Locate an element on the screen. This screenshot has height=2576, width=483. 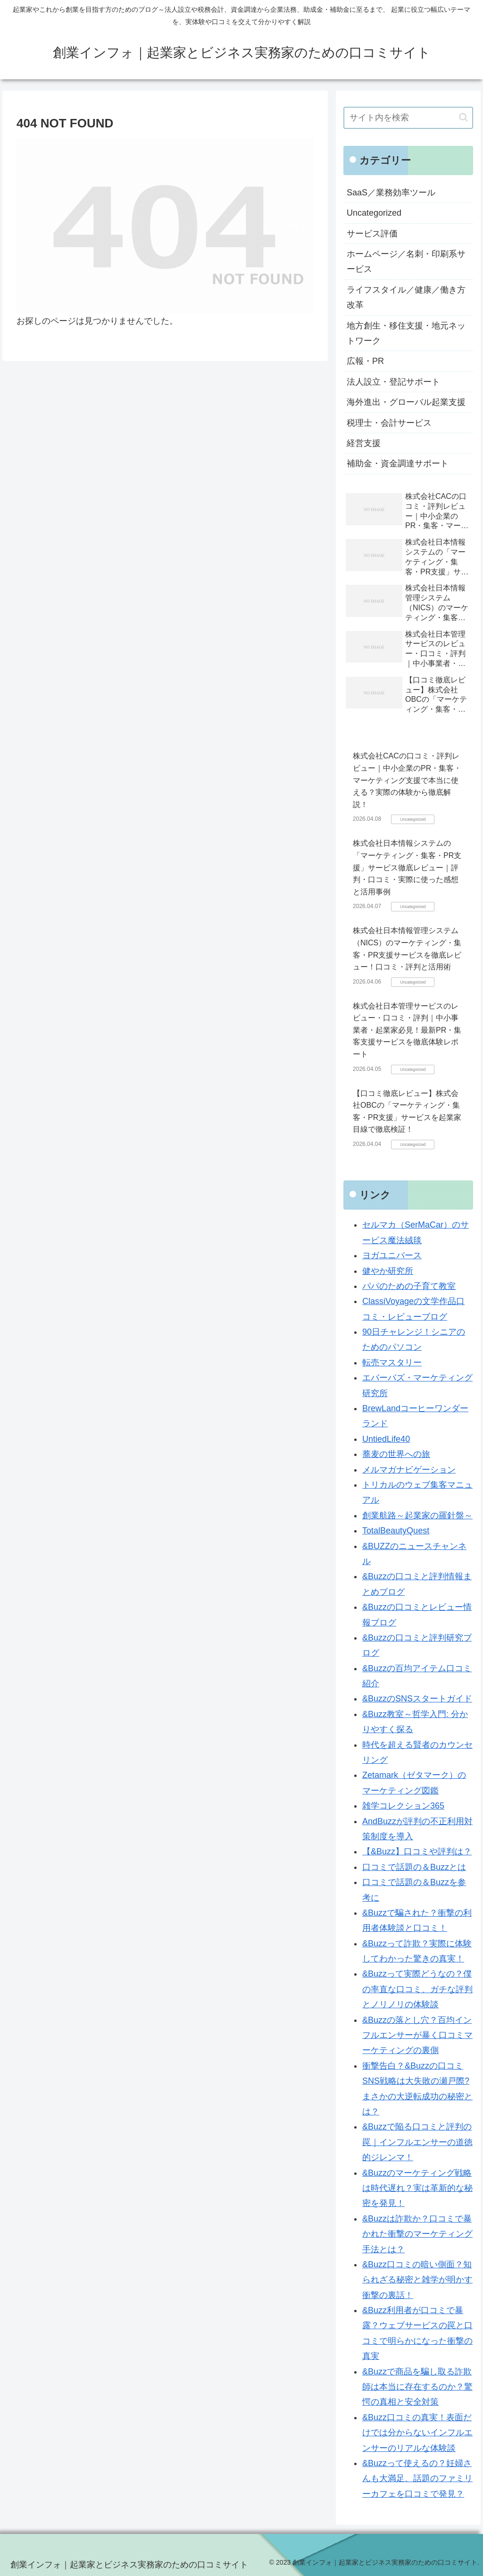
&BuzzのSNSスタートガイド is located at coordinates (417, 1698).